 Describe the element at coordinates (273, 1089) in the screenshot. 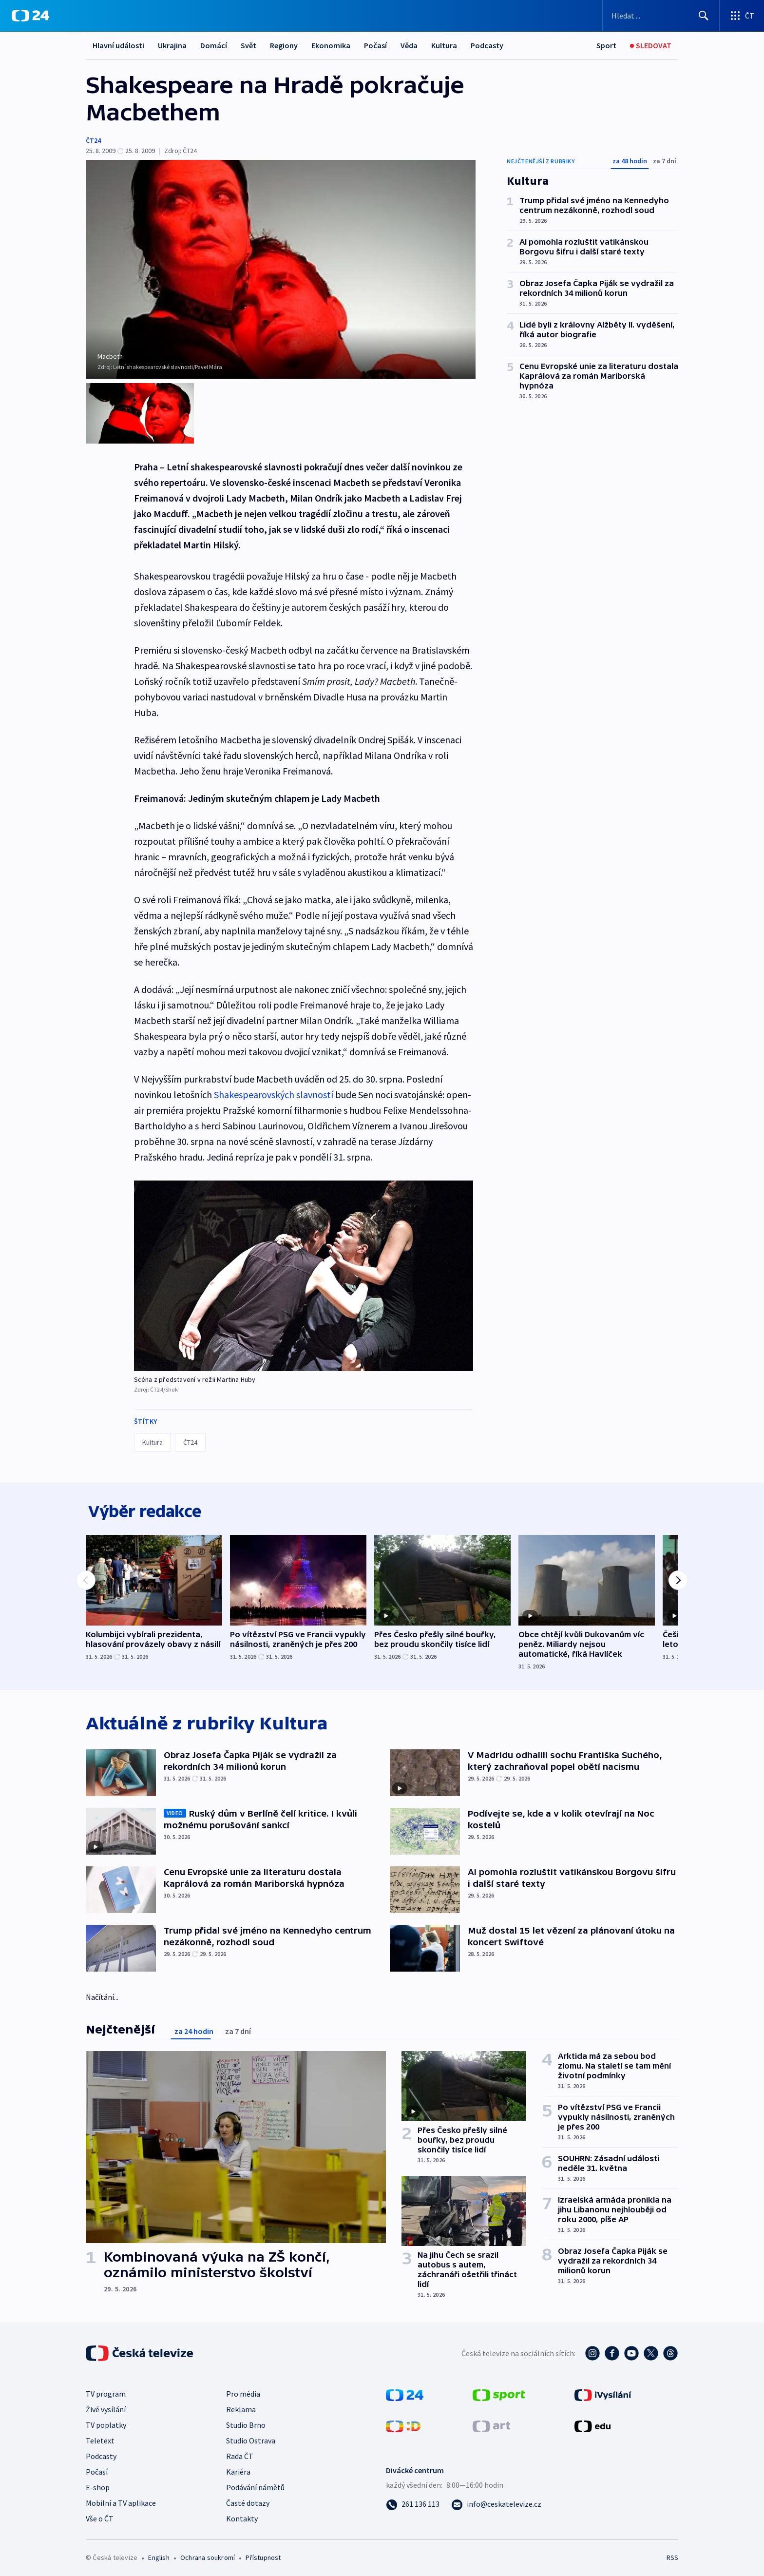

I see `Shakespearovských slavností` at that location.